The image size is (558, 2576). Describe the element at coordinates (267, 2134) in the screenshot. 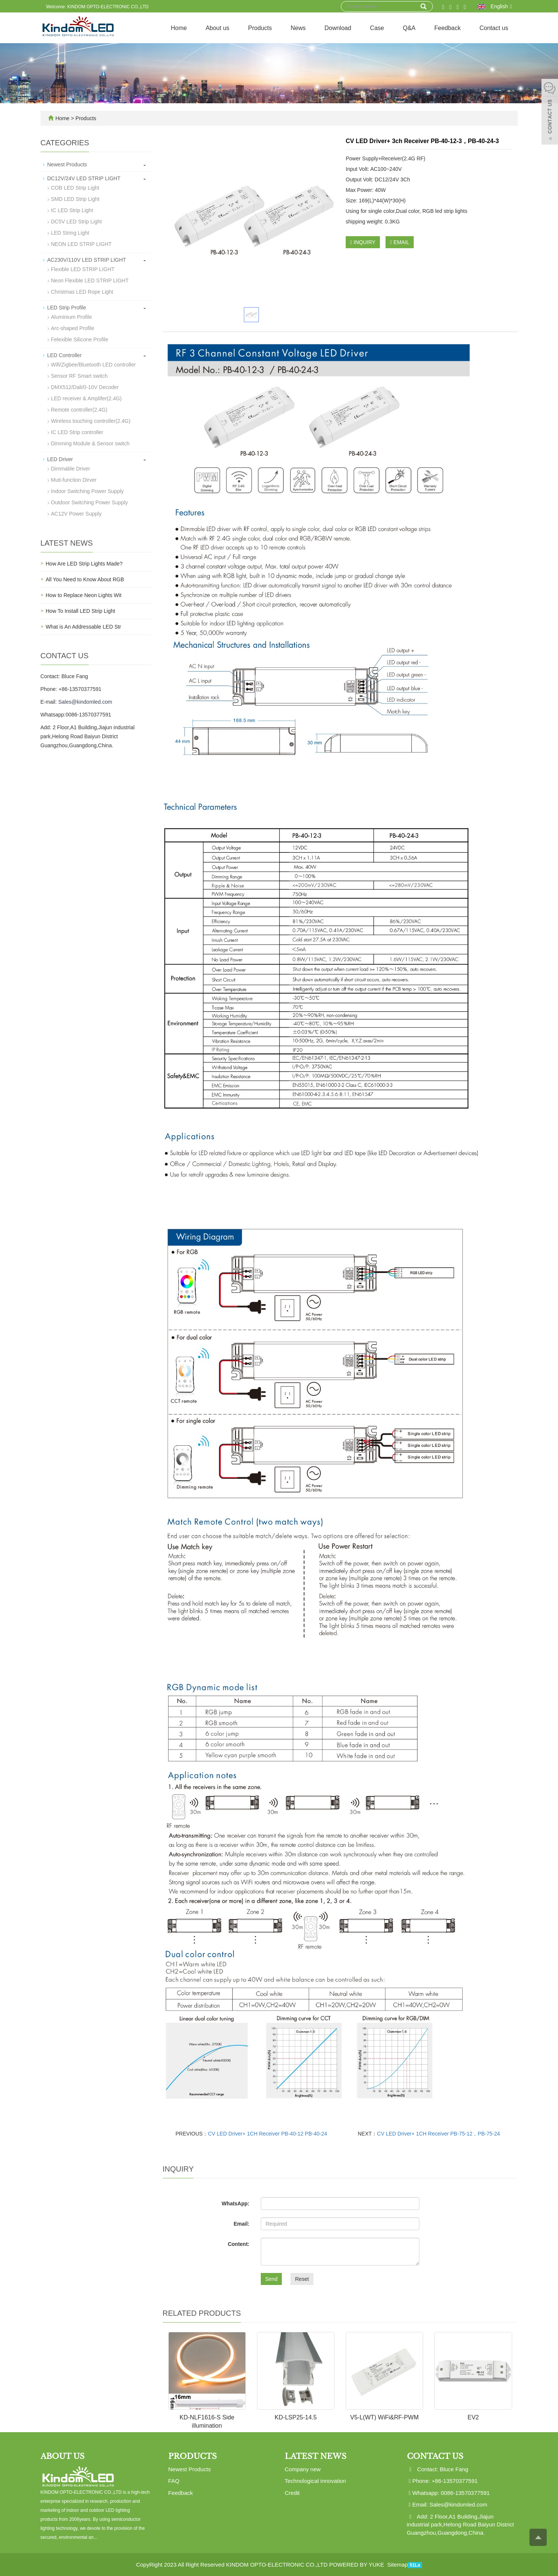

I see `CV LED Driver+ 1CH Receiver PB-40-12 PB-40-24` at that location.